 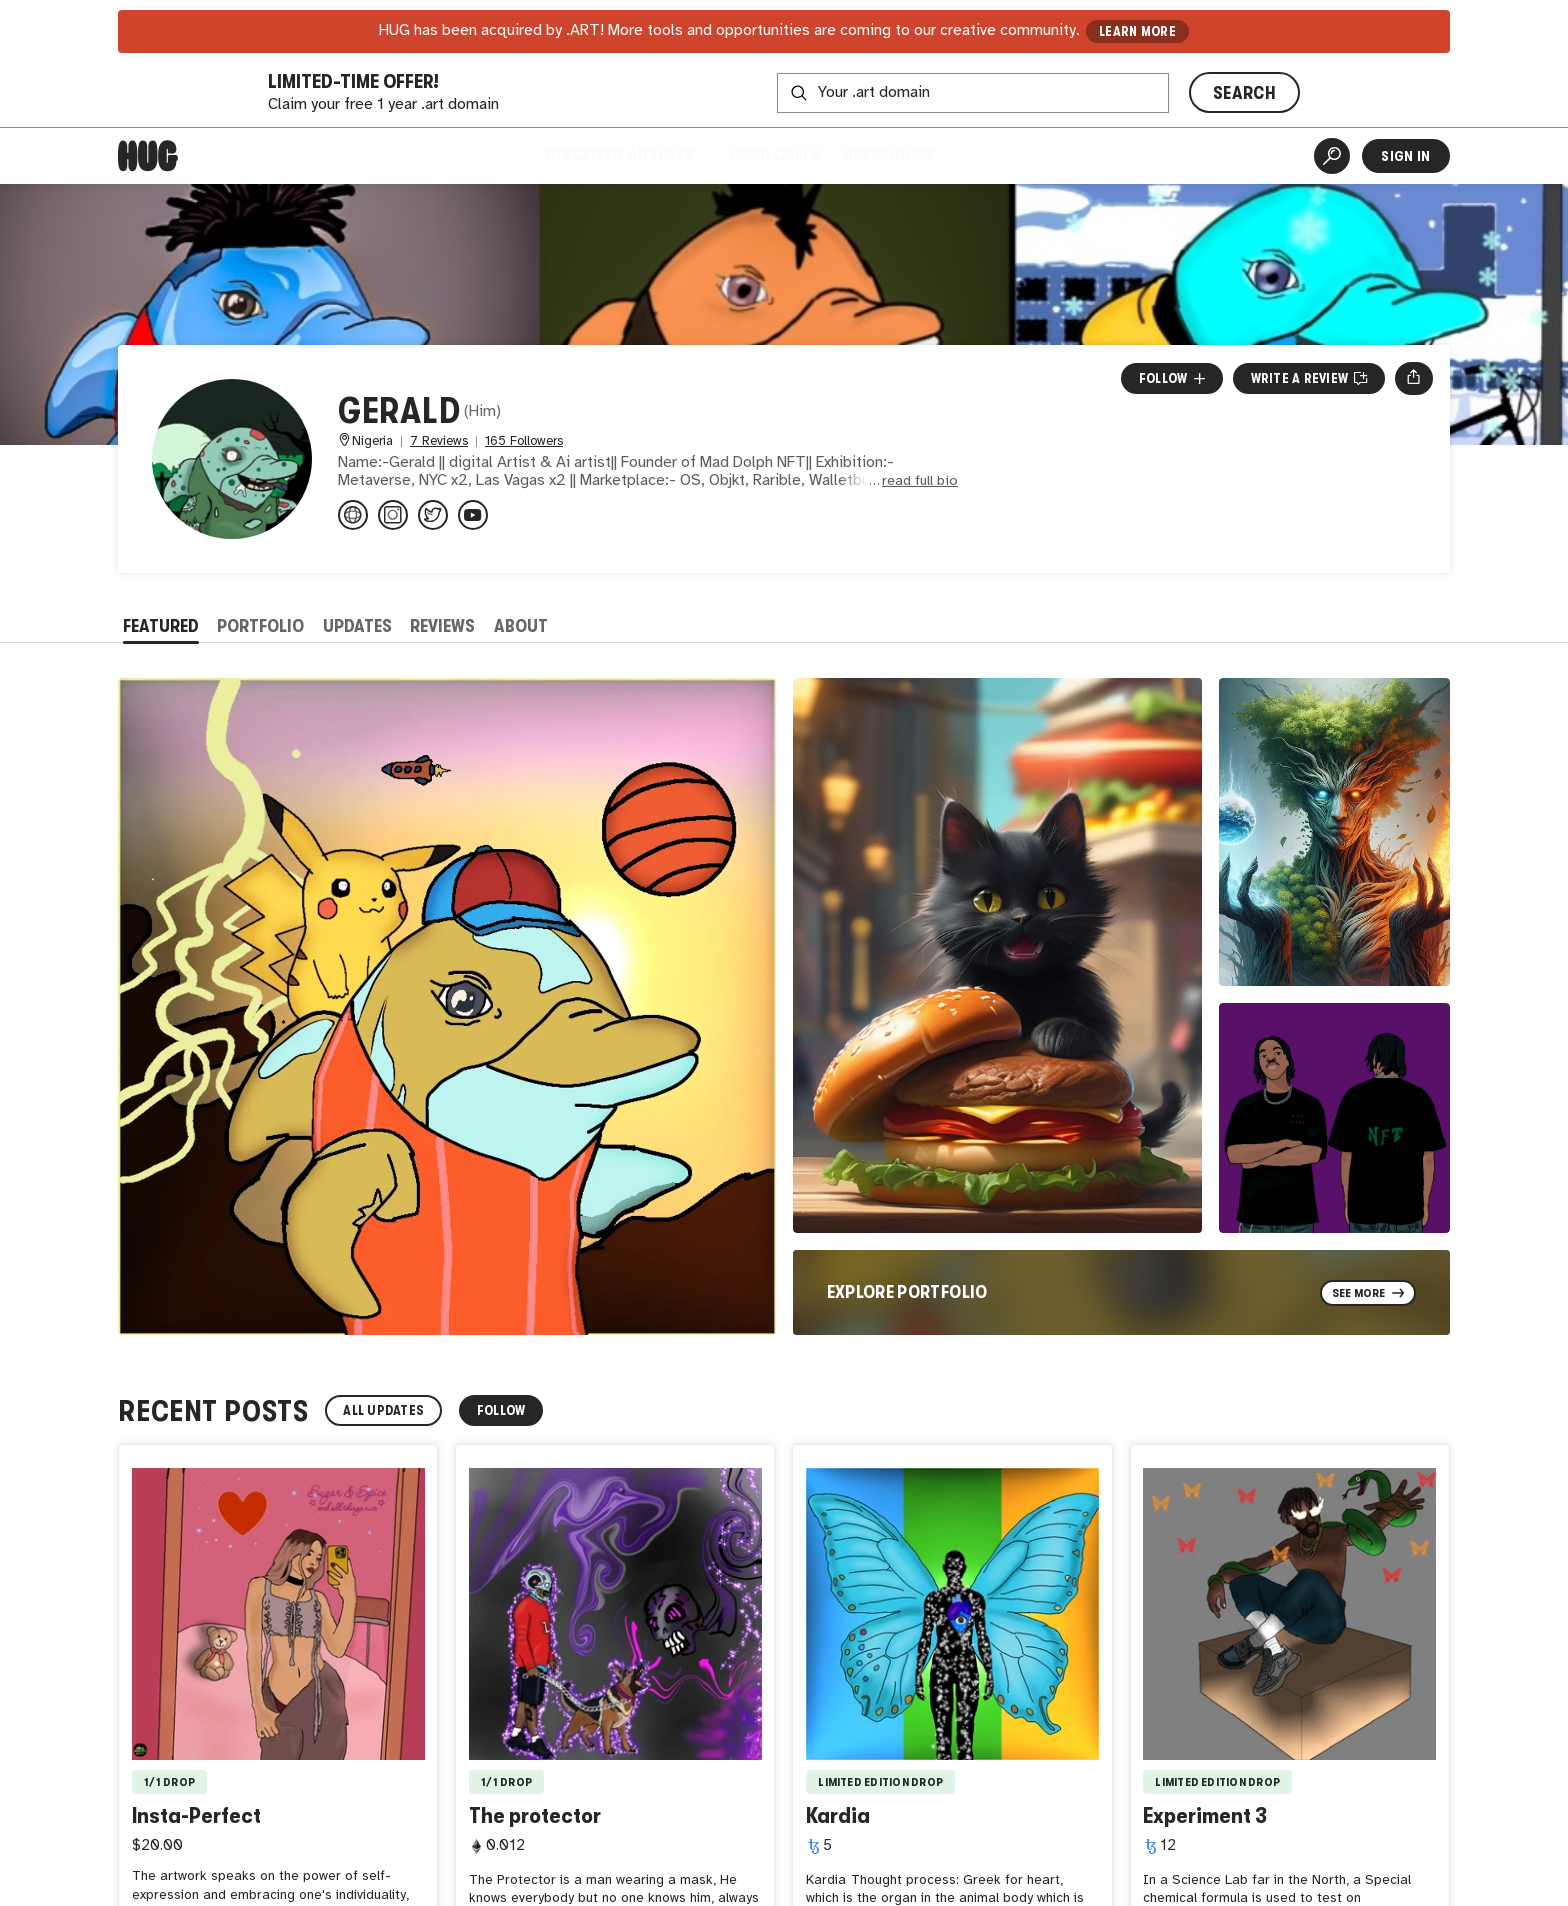 What do you see at coordinates (439, 441) in the screenshot?
I see `7 Reviews [7 Reviews. Jump to all reviews.]` at bounding box center [439, 441].